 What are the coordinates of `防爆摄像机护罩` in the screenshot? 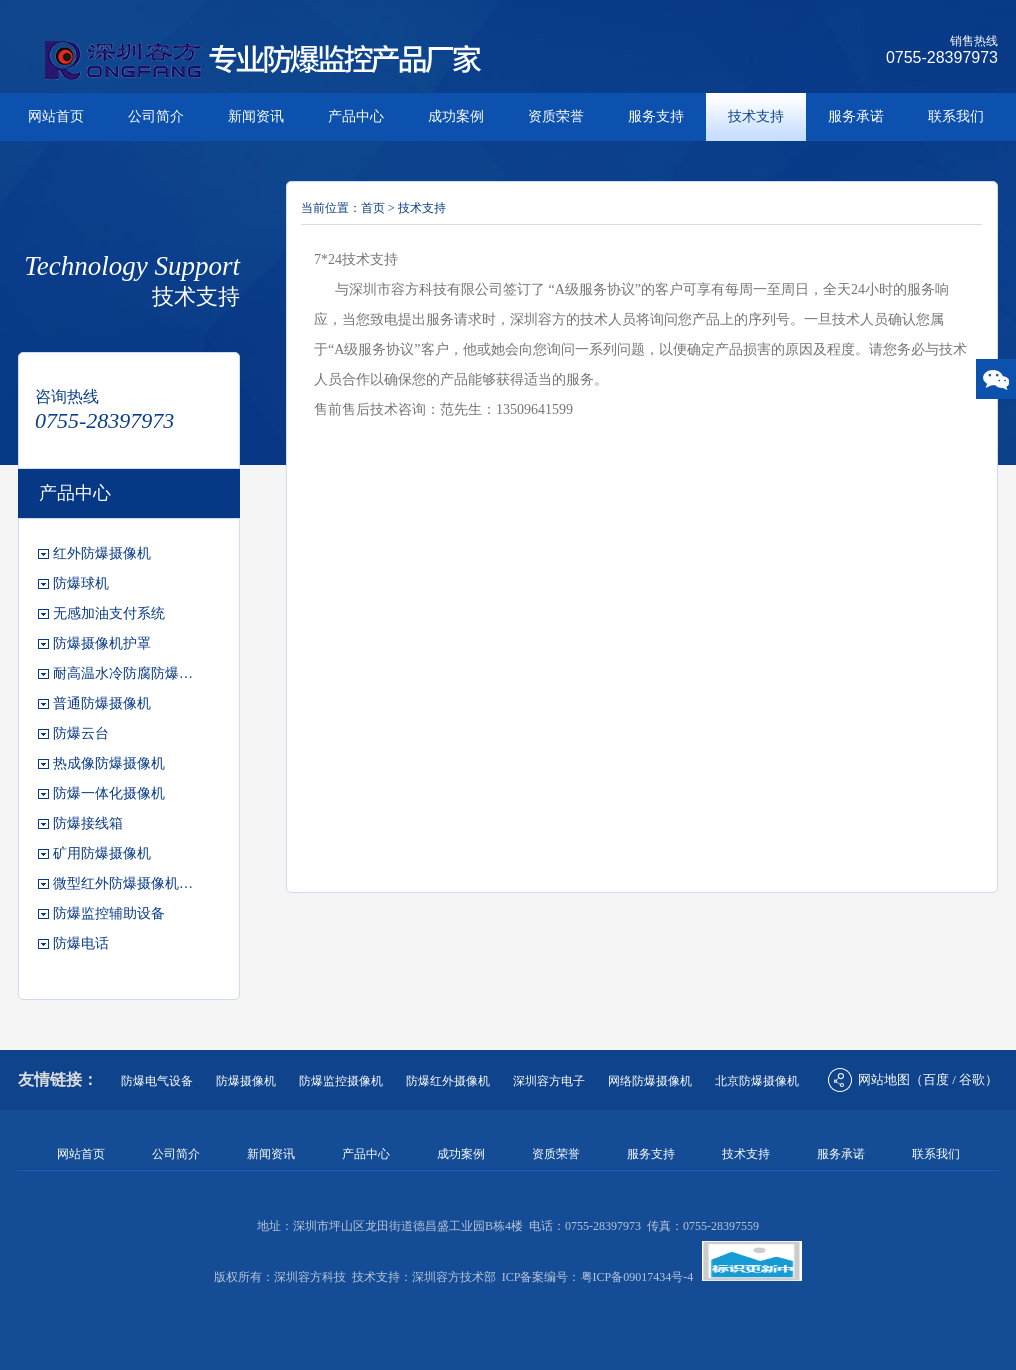 It's located at (102, 643).